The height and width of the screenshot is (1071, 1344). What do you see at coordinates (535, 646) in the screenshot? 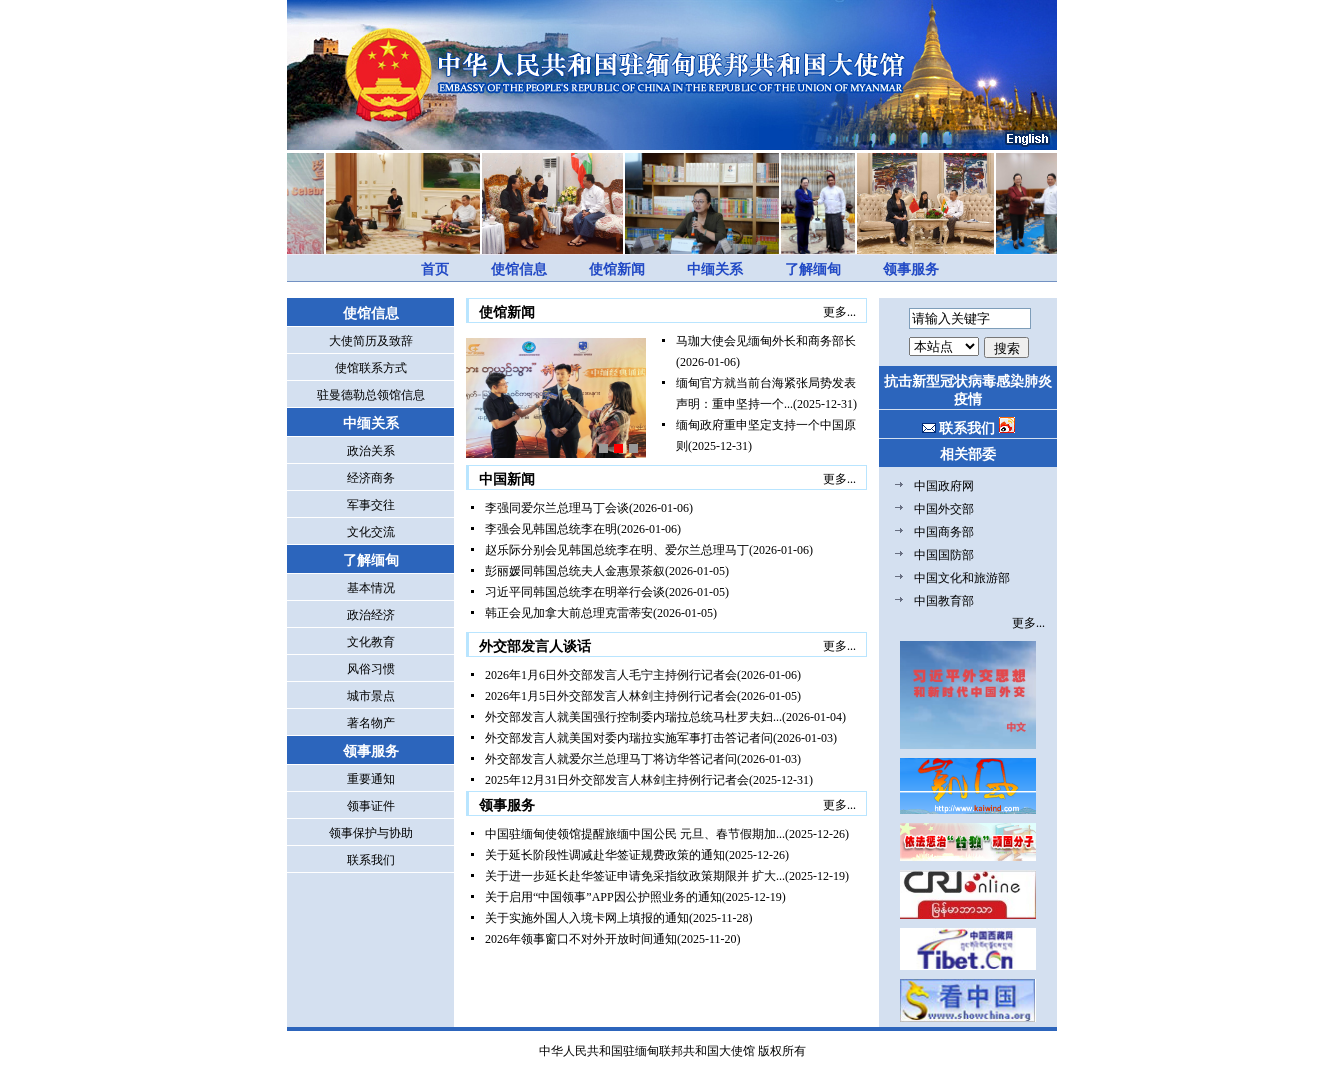
I see `外交部发言人谈话` at bounding box center [535, 646].